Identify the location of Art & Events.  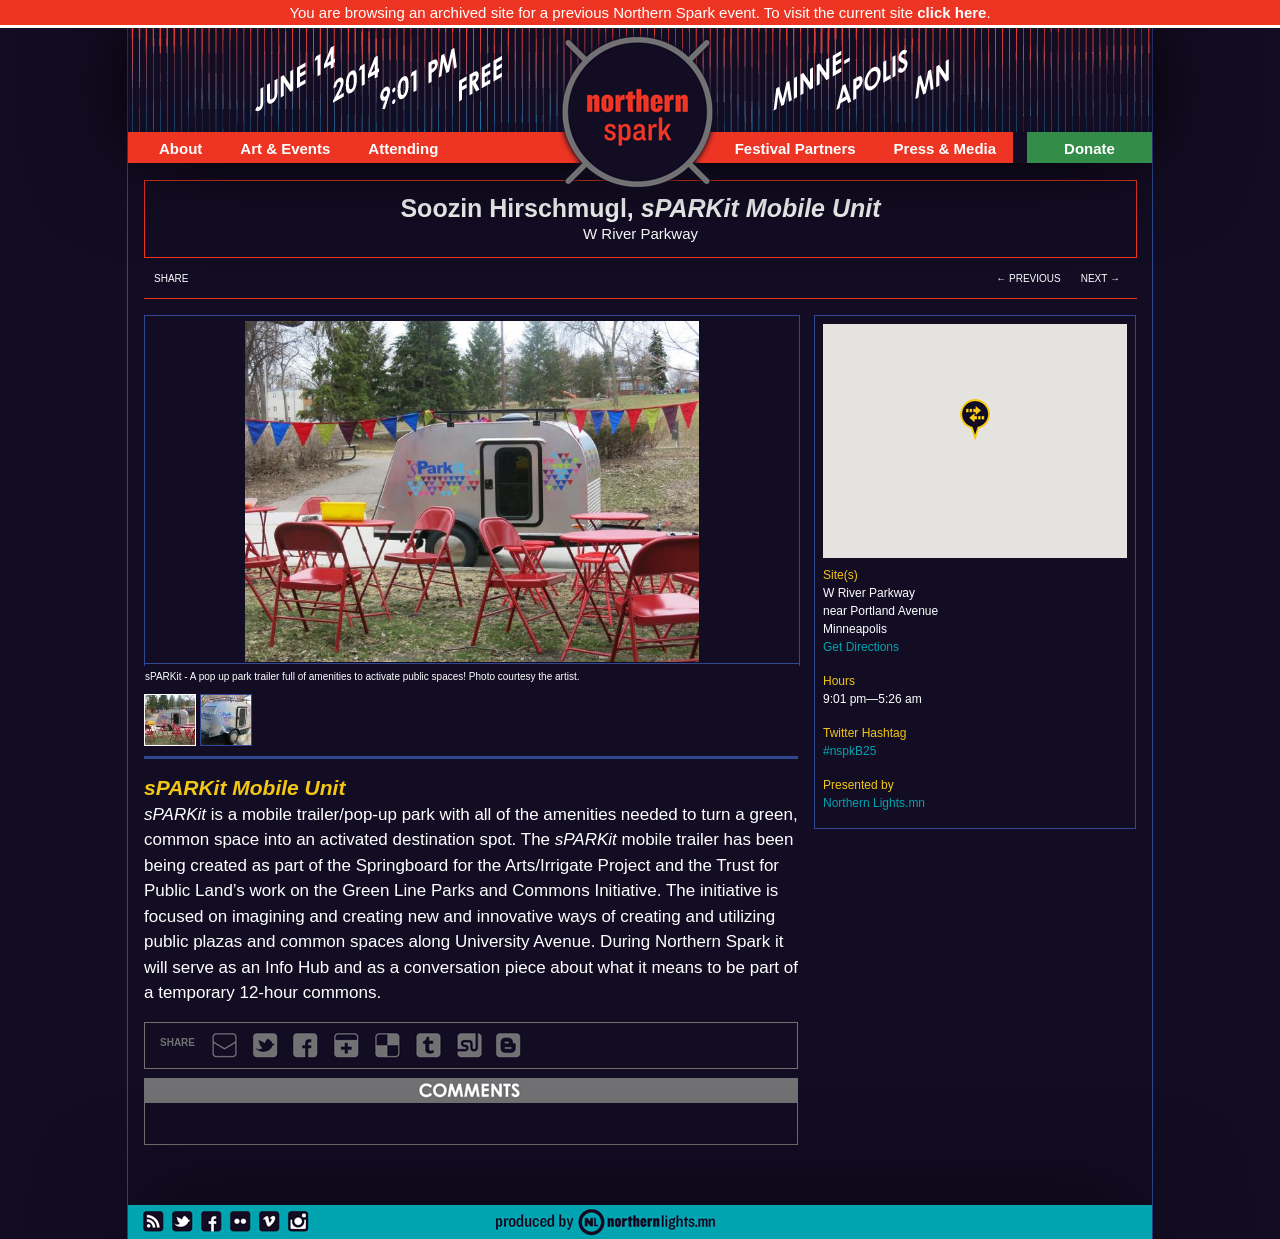
(277, 151).